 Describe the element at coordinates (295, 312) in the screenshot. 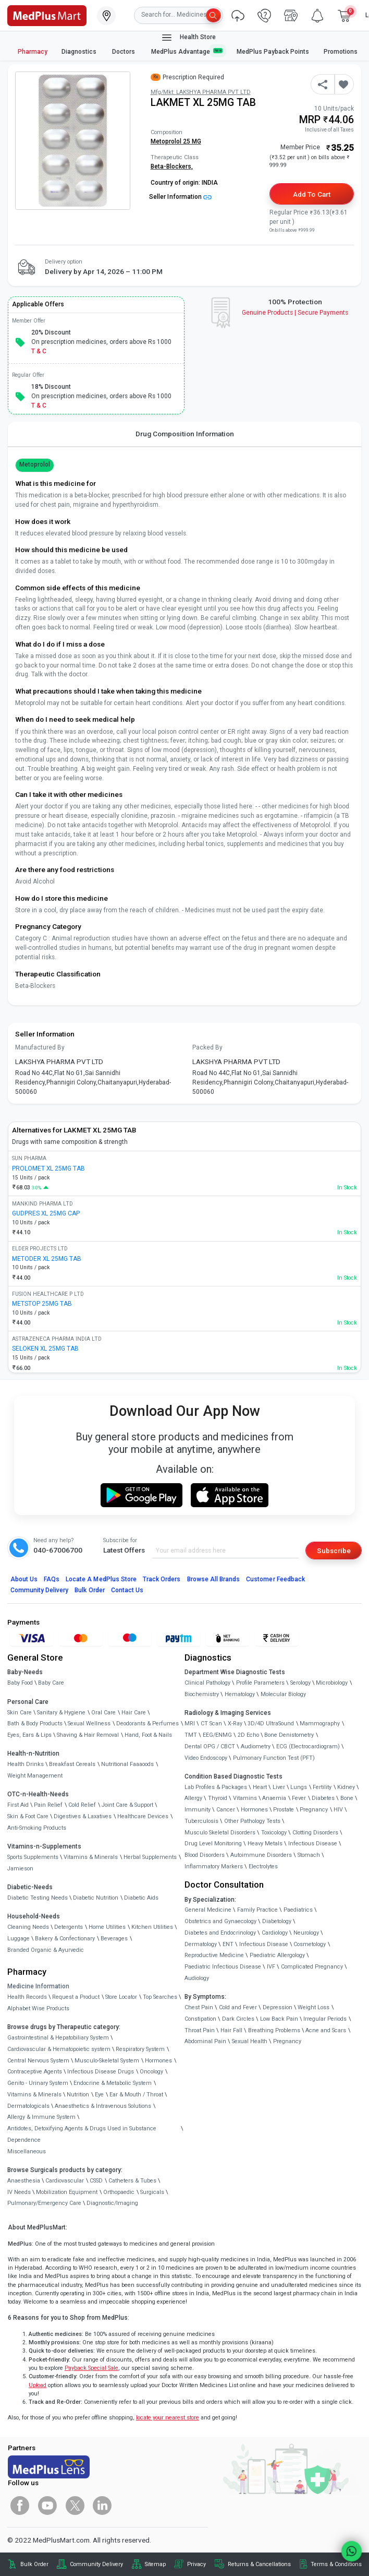

I see `Genuine ProductsSecure Payments [link]` at that location.